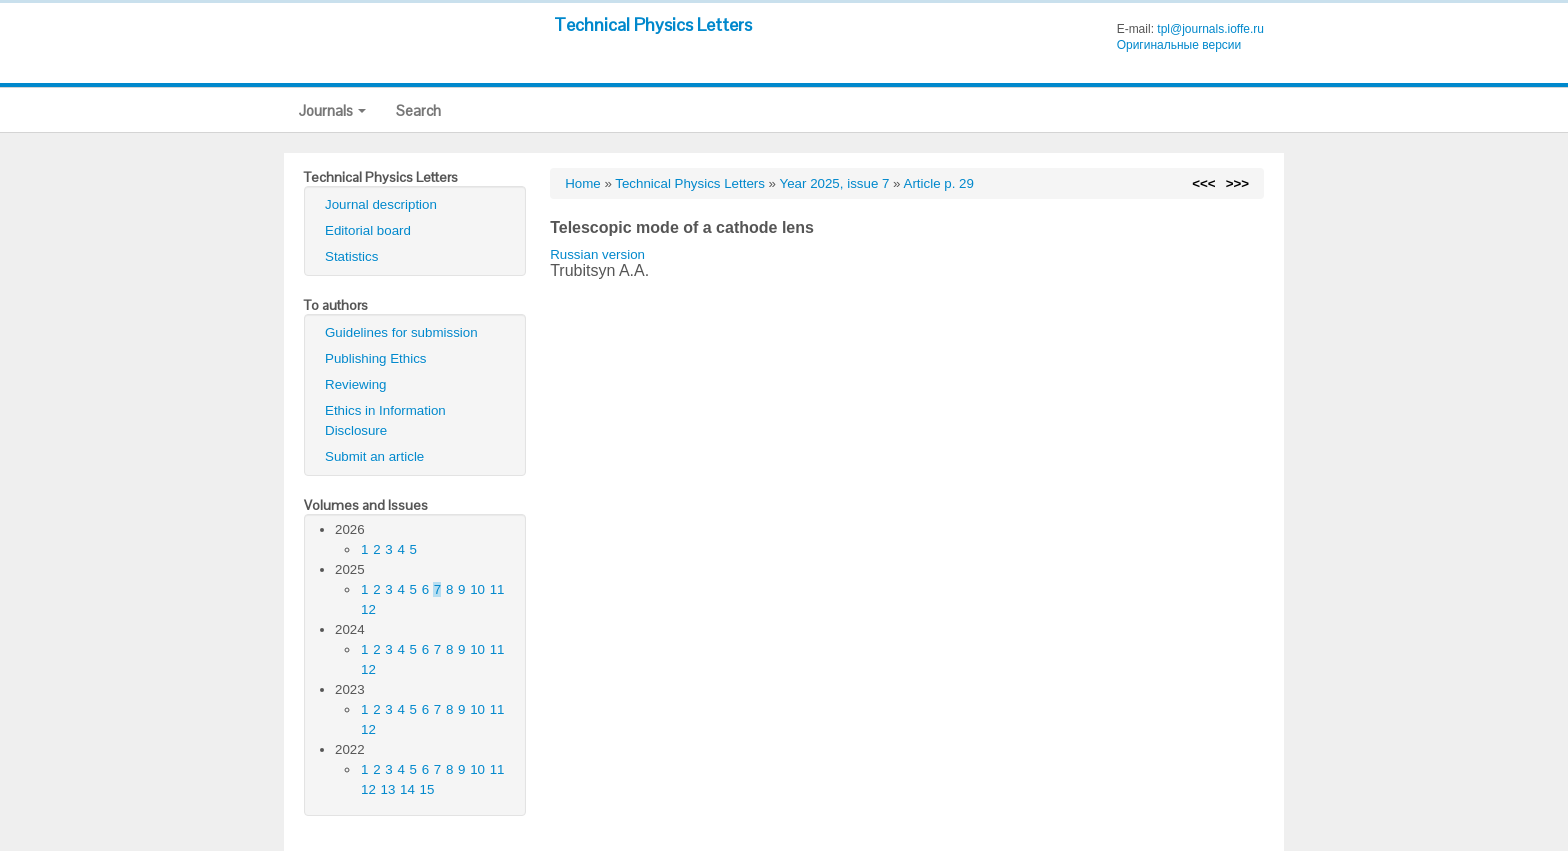 The width and height of the screenshot is (1568, 851). I want to click on Publishing Ethics, so click(376, 358).